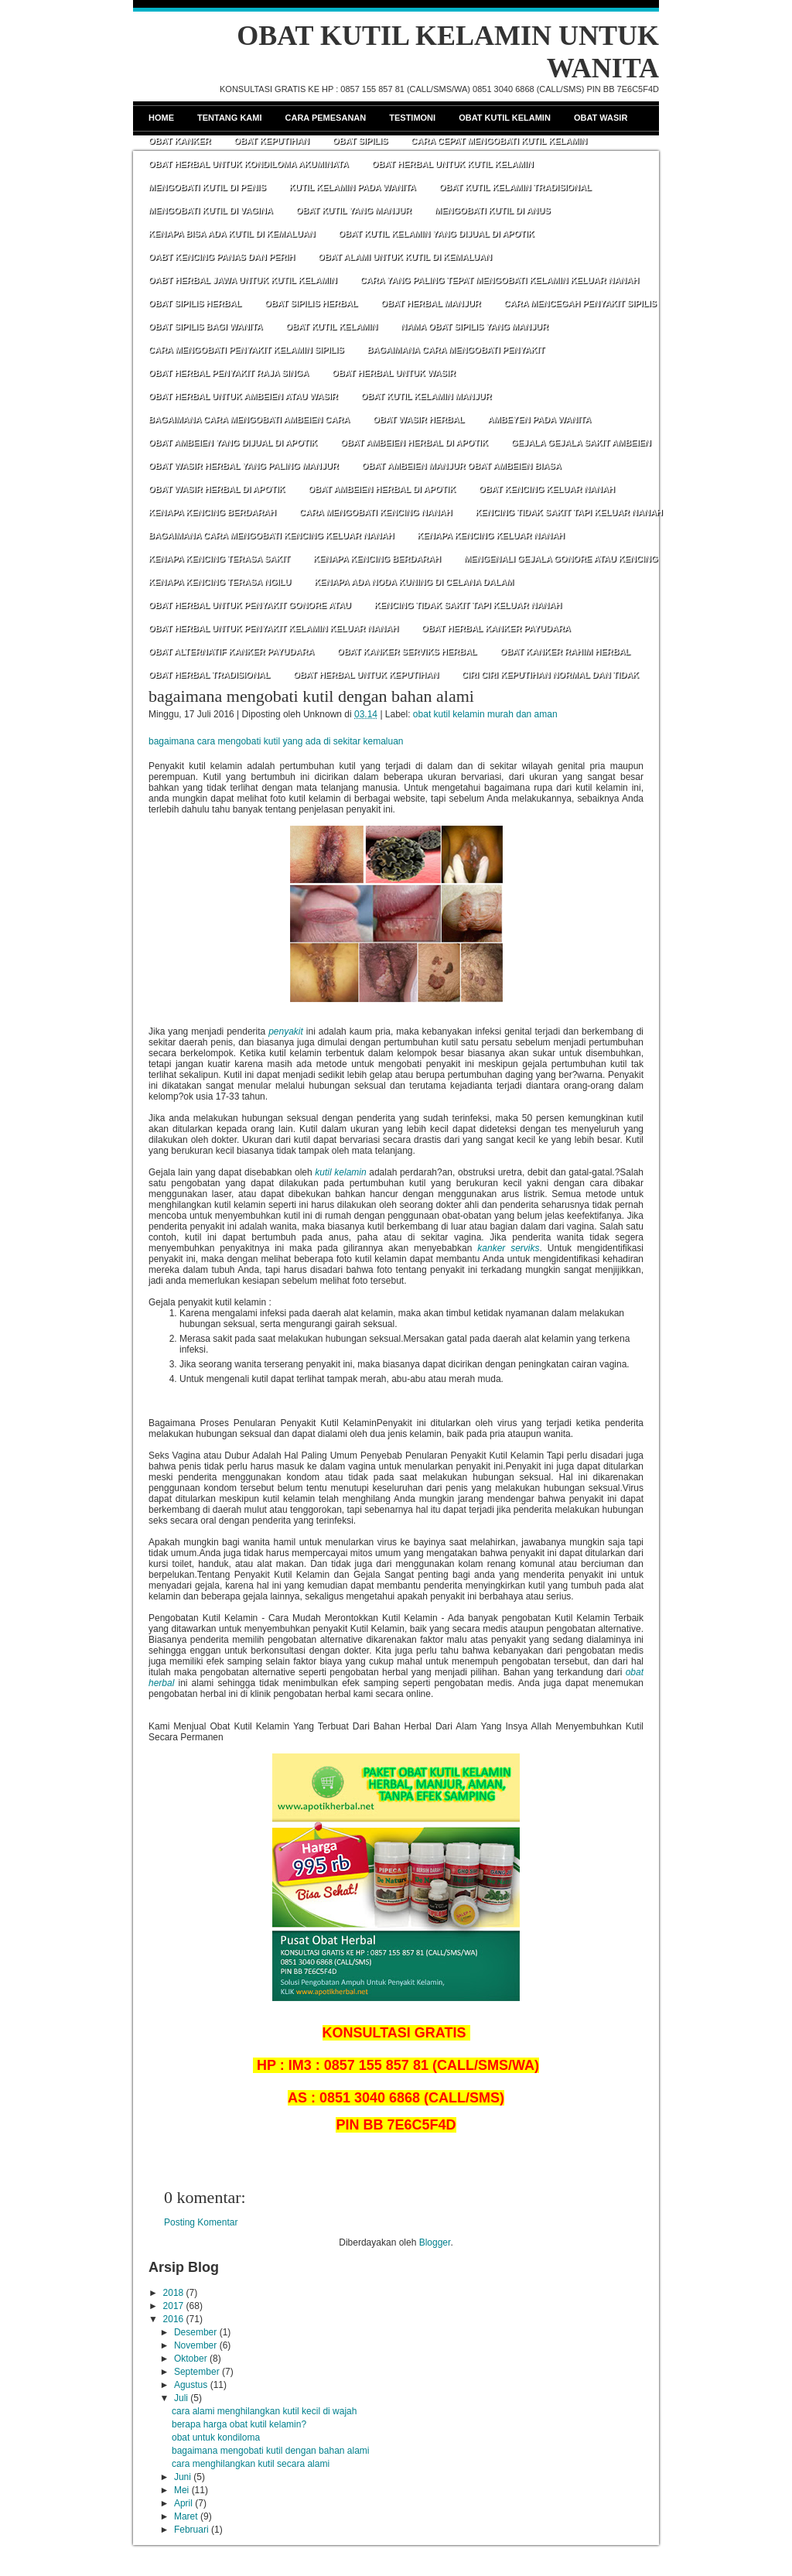 The height and width of the screenshot is (2576, 792). I want to click on OBAT WASIR HERBAL DI APOTIK, so click(216, 489).